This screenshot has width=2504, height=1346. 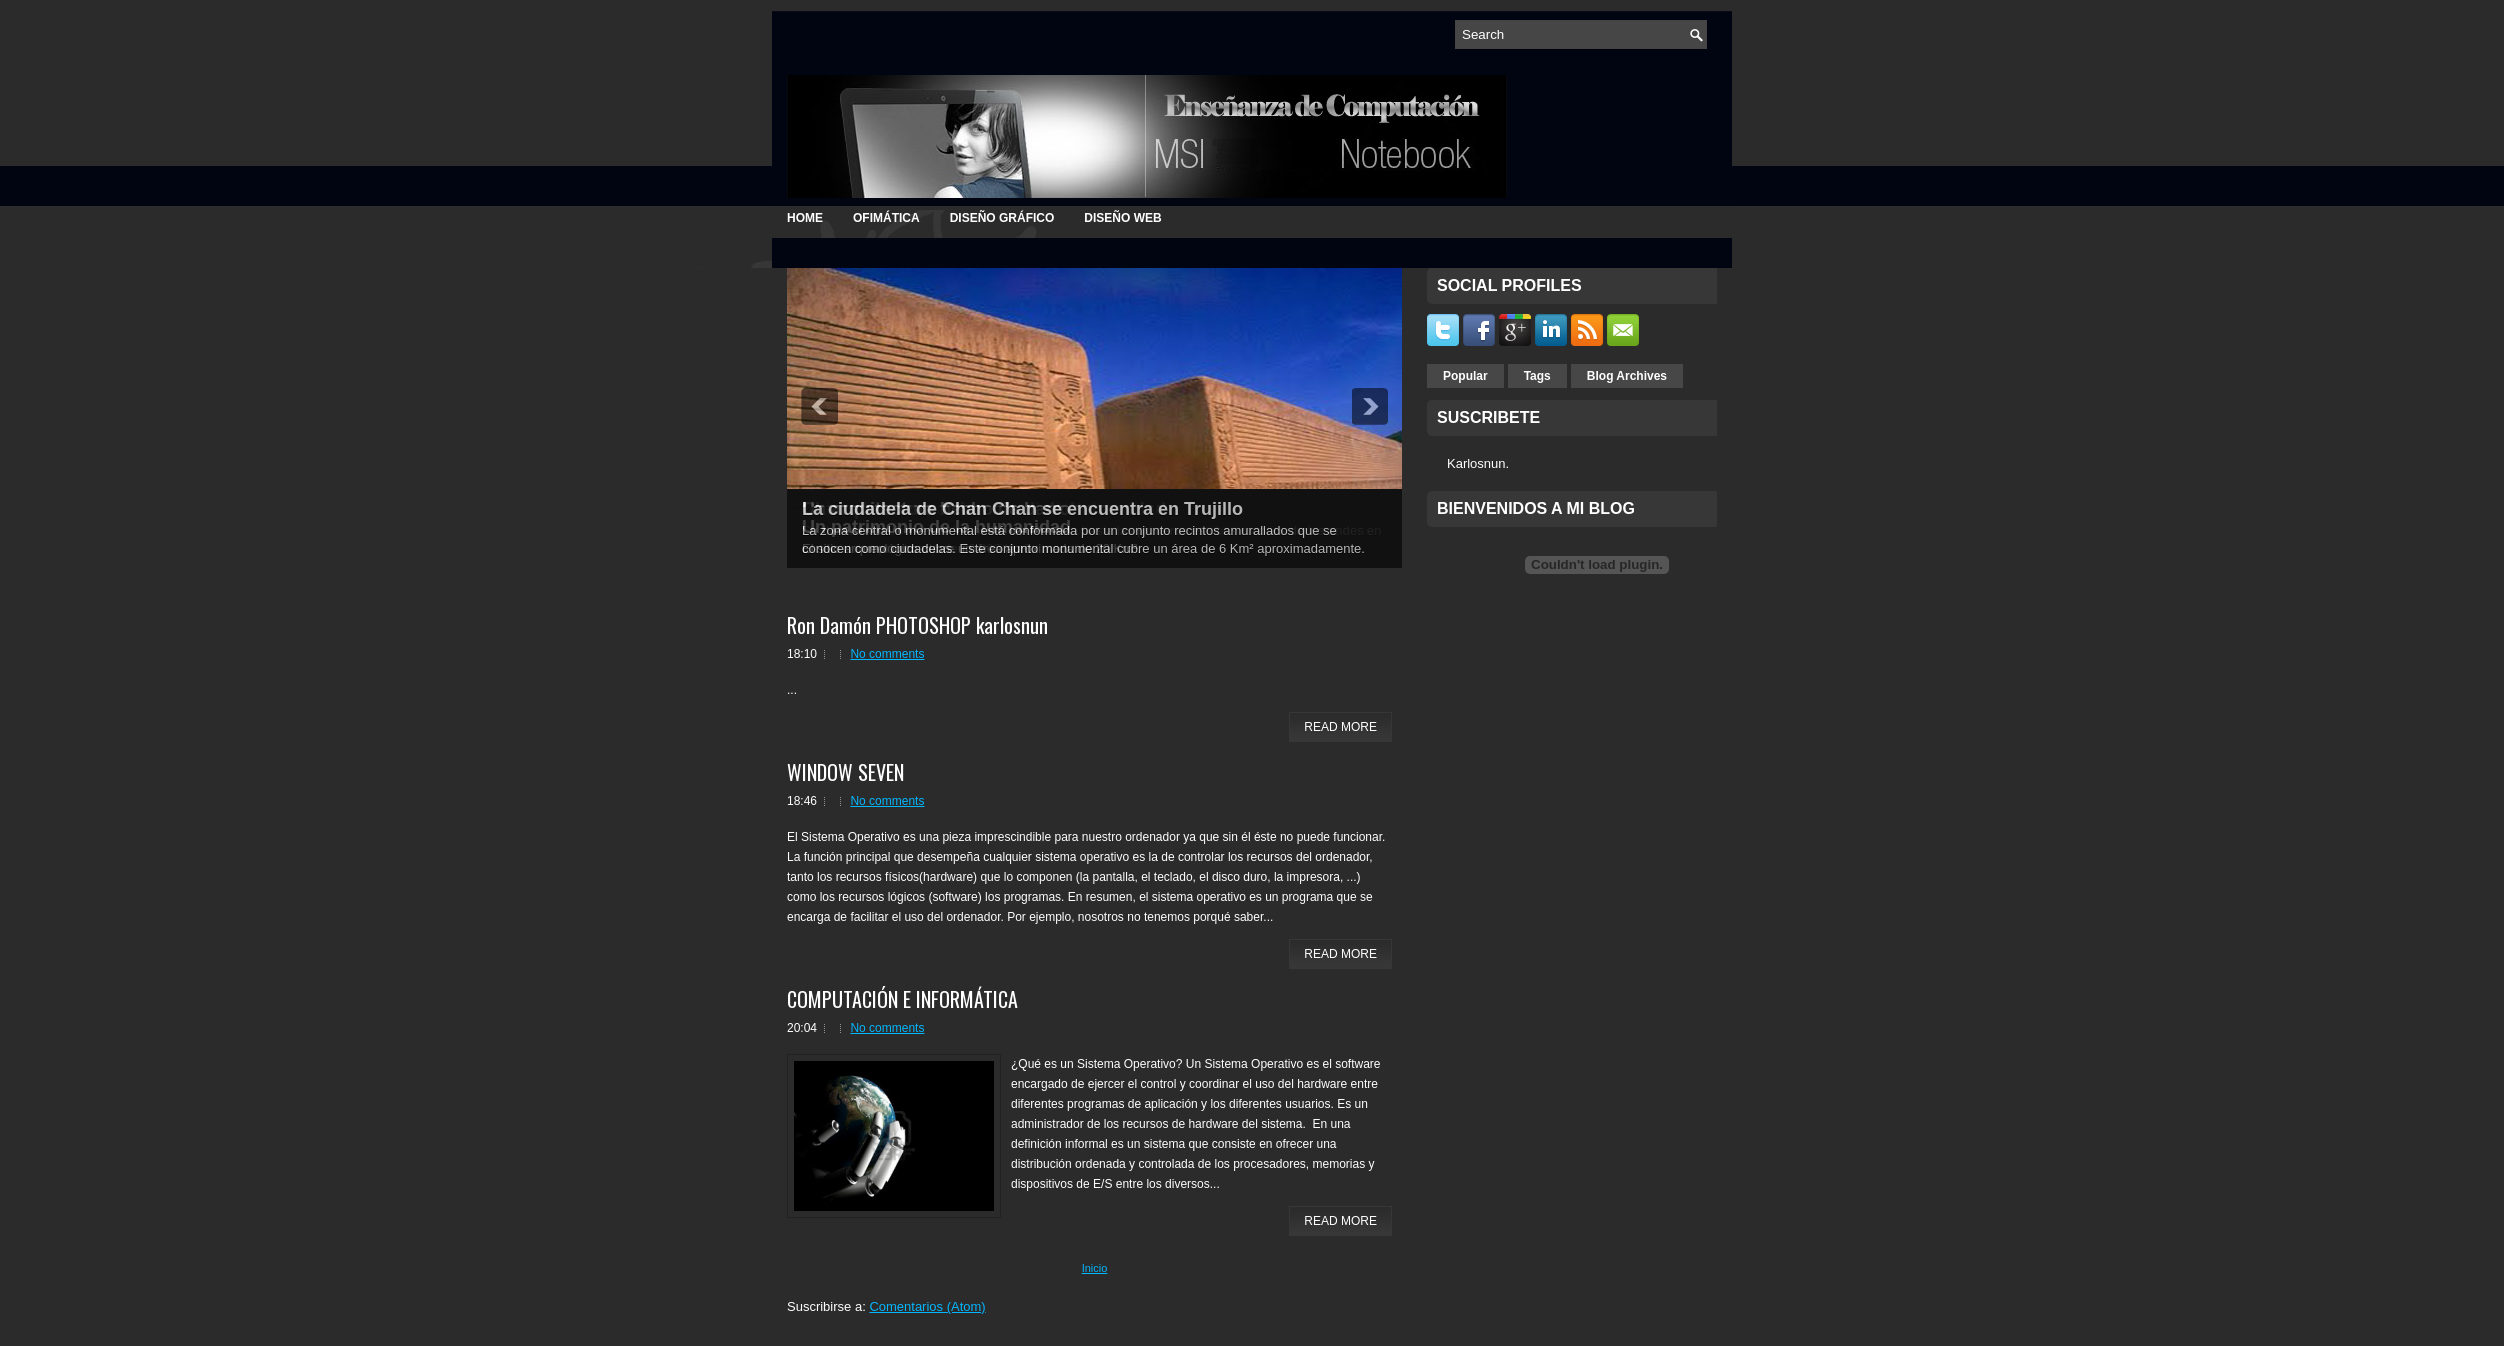 What do you see at coordinates (805, 218) in the screenshot?
I see `Home` at bounding box center [805, 218].